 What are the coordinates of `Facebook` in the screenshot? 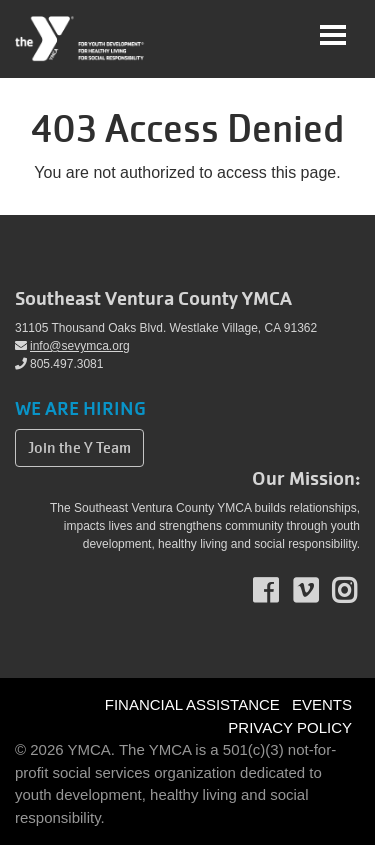 It's located at (279, 591).